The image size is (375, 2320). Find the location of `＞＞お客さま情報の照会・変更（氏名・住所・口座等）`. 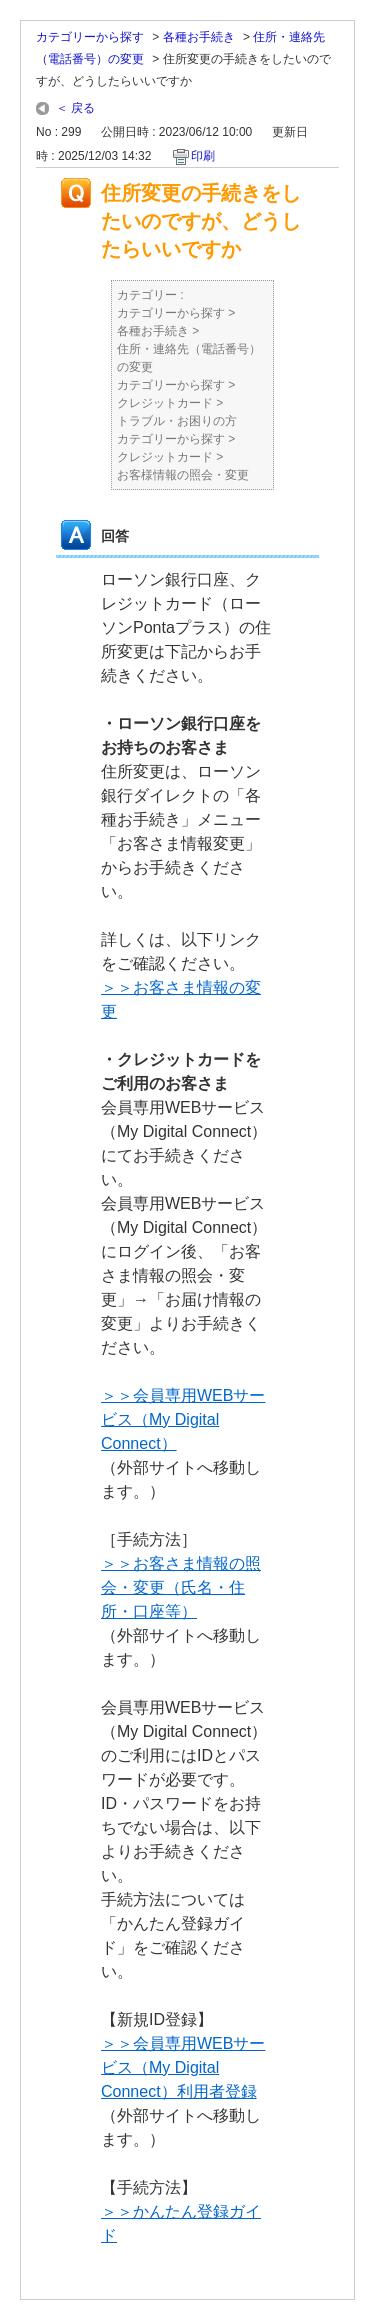

＞＞お客さま情報の照会・変更（氏名・住所・口座等） is located at coordinates (181, 1587).